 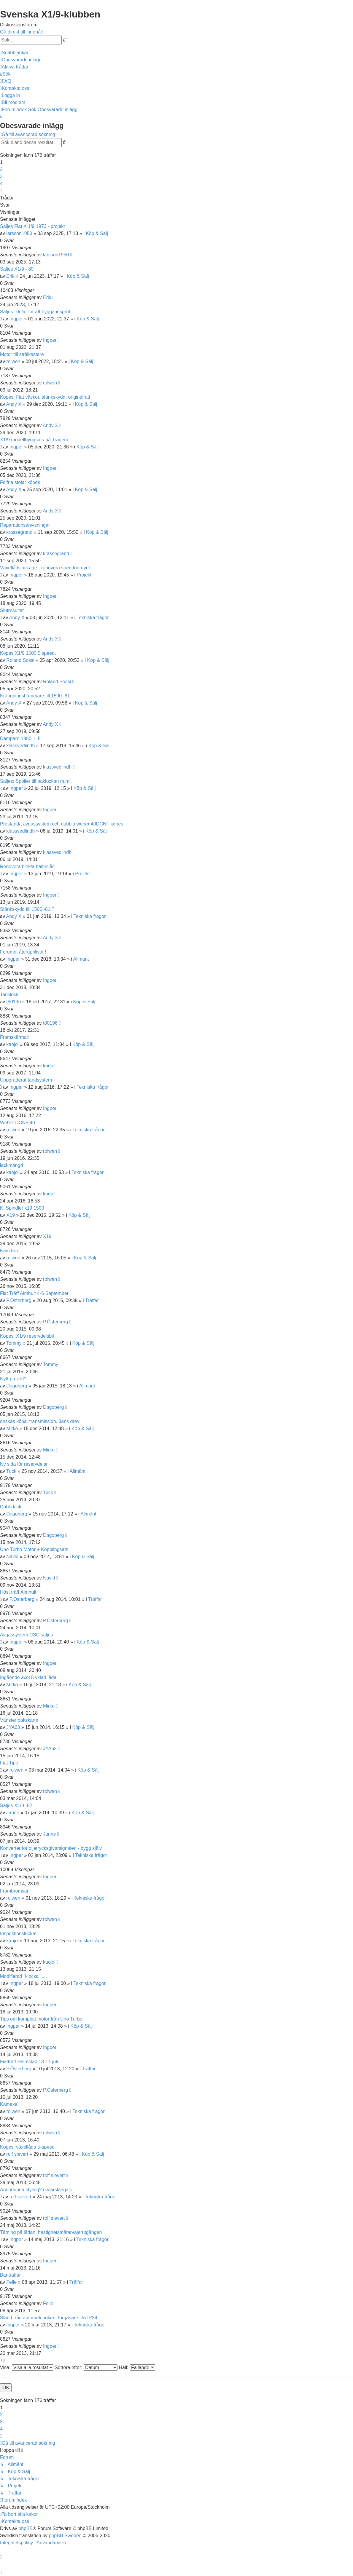 What do you see at coordinates (20, 660) in the screenshot?
I see `Roland Sossi` at bounding box center [20, 660].